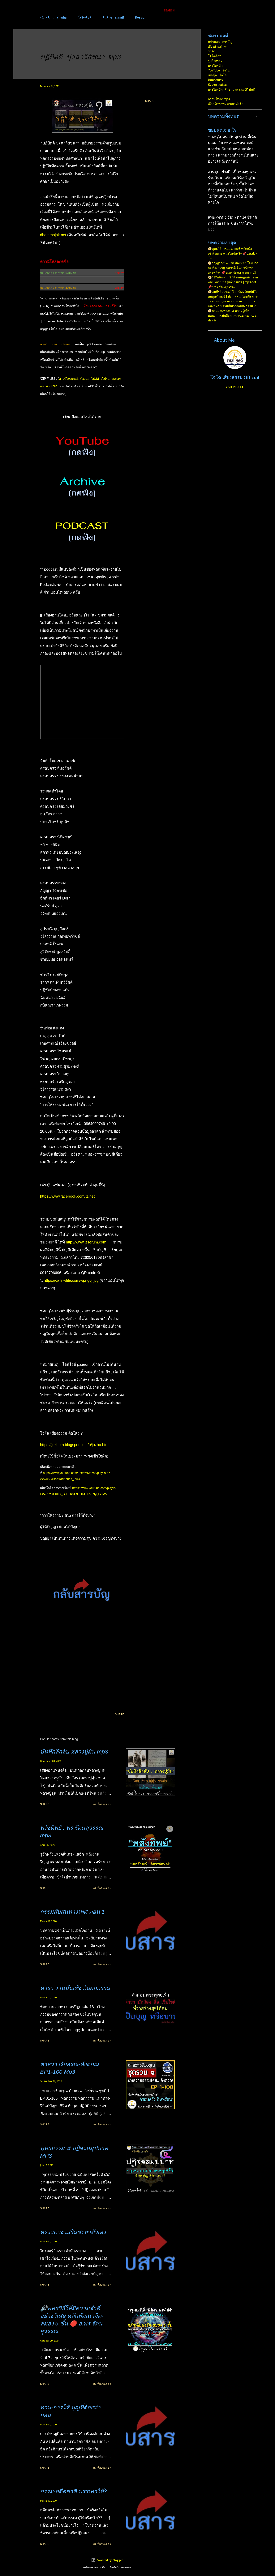  Describe the element at coordinates (74, 1751) in the screenshot. I see `บันทึกลึกลับ หลวงปู่มั่น mp3` at that location.